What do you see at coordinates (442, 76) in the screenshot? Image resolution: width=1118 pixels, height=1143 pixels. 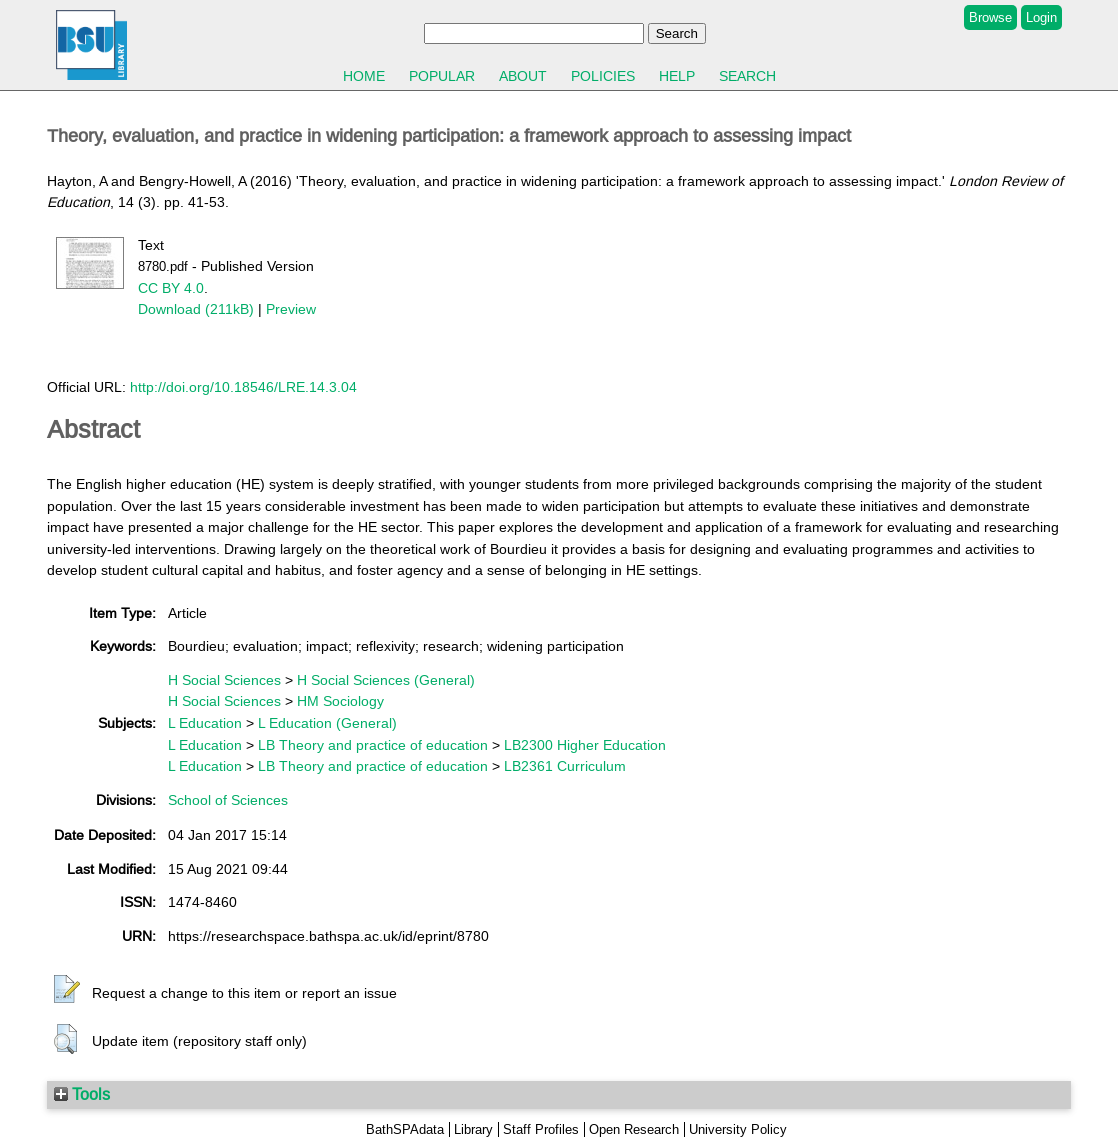 I see `Popular` at bounding box center [442, 76].